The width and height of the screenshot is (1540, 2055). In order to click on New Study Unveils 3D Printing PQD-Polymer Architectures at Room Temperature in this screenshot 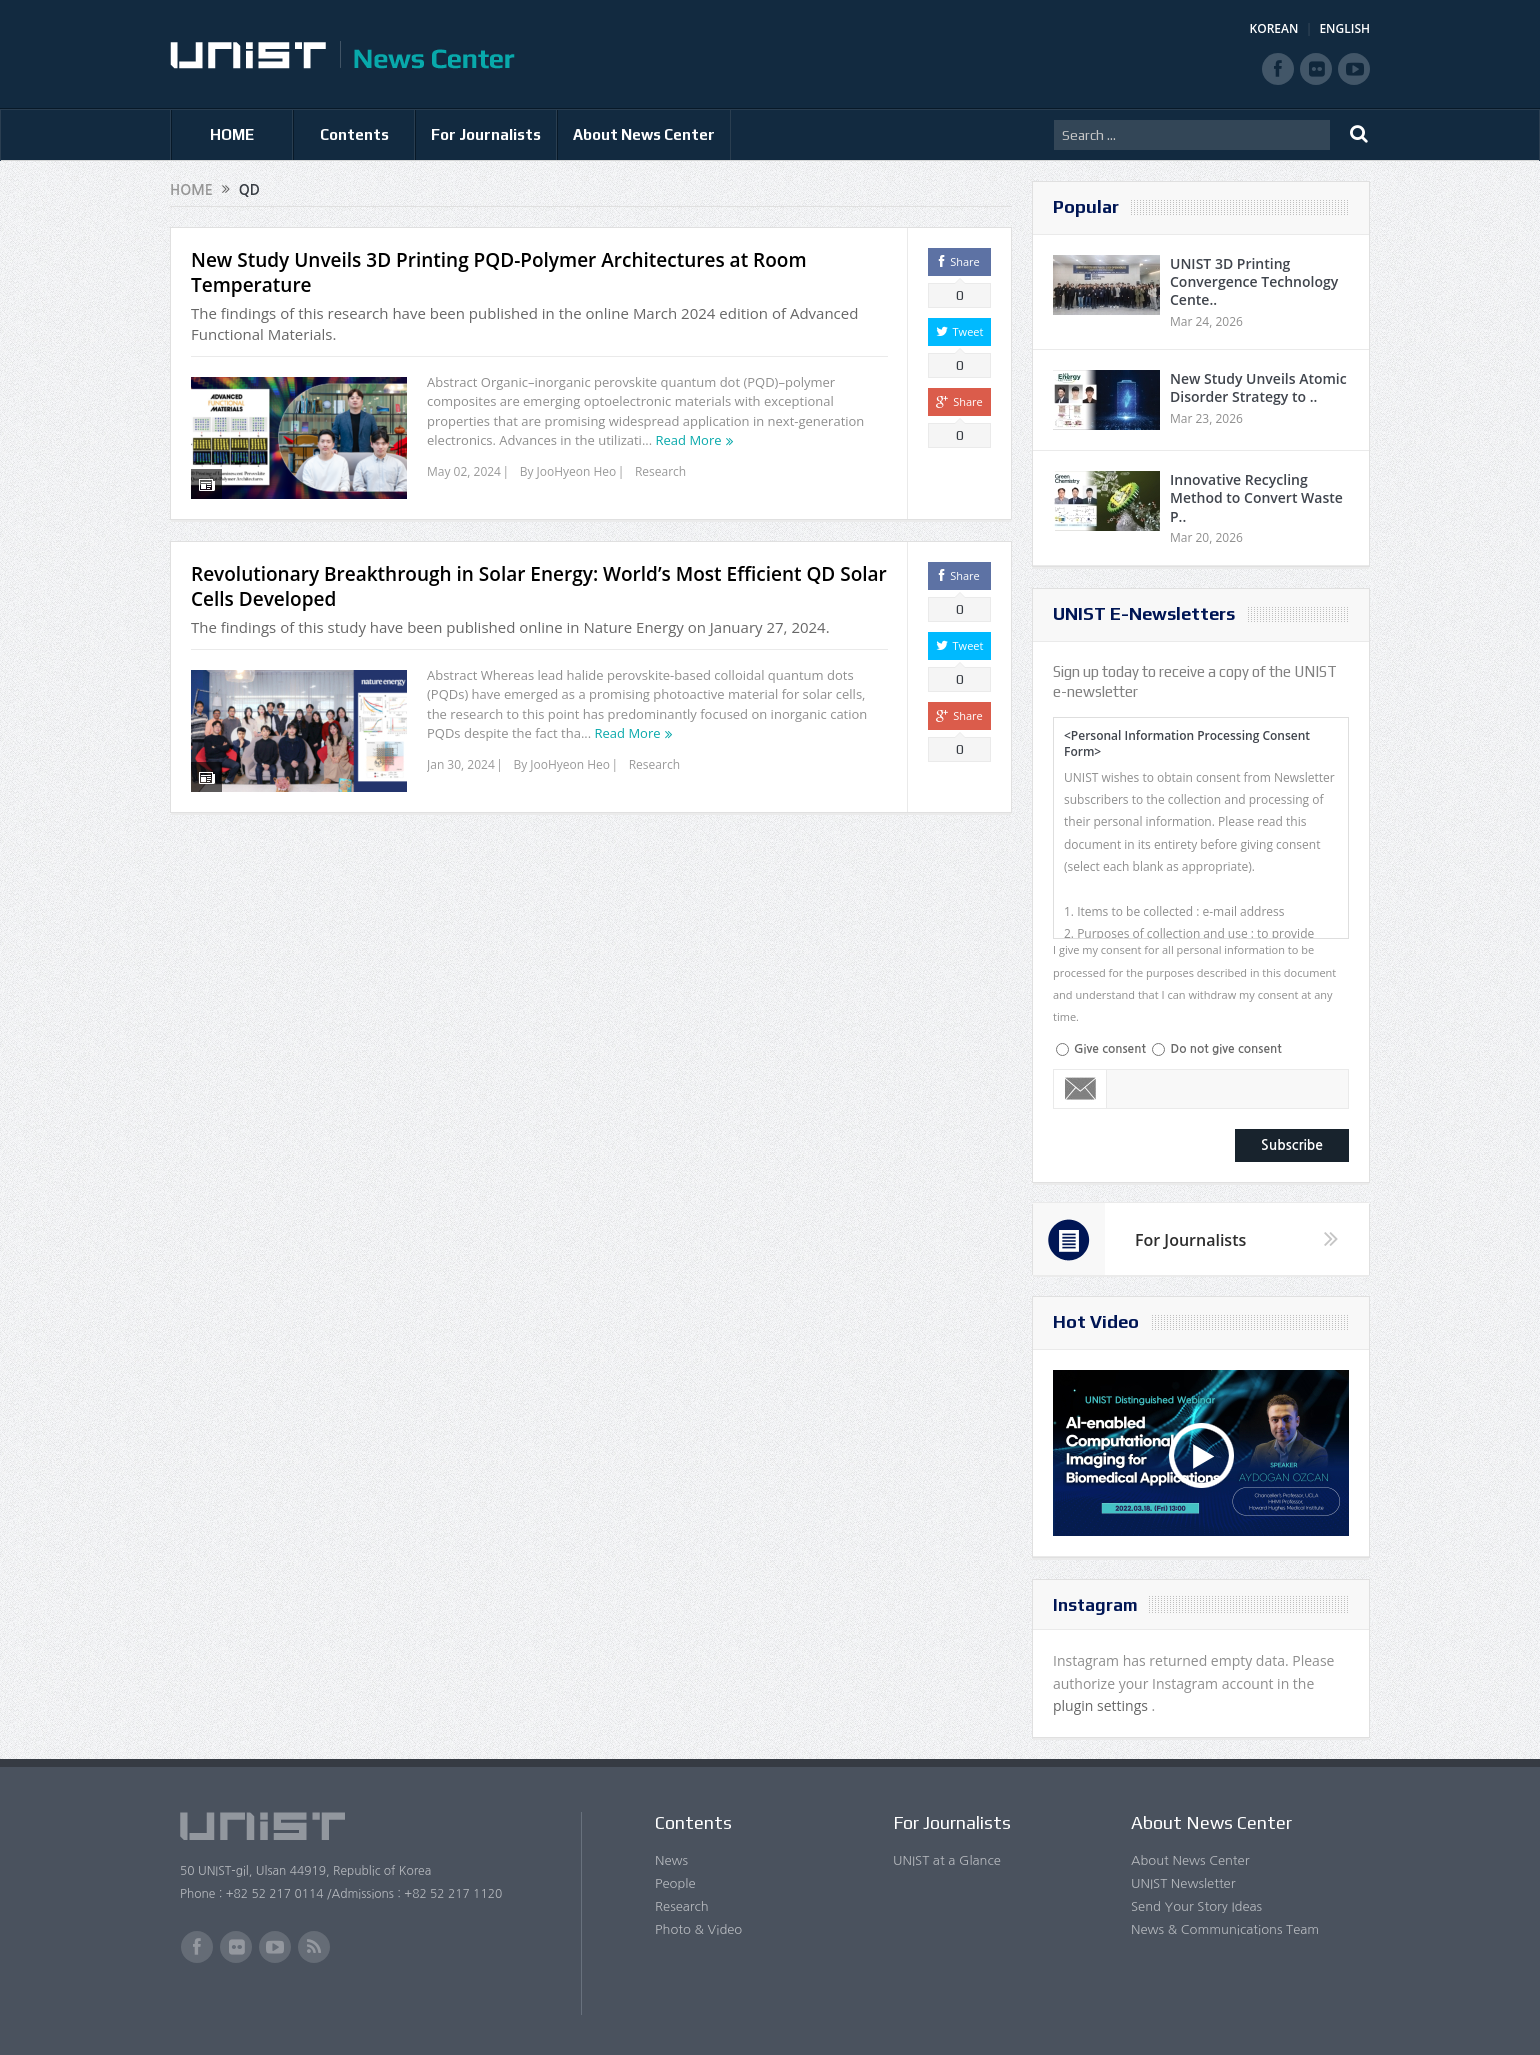, I will do `click(499, 272)`.